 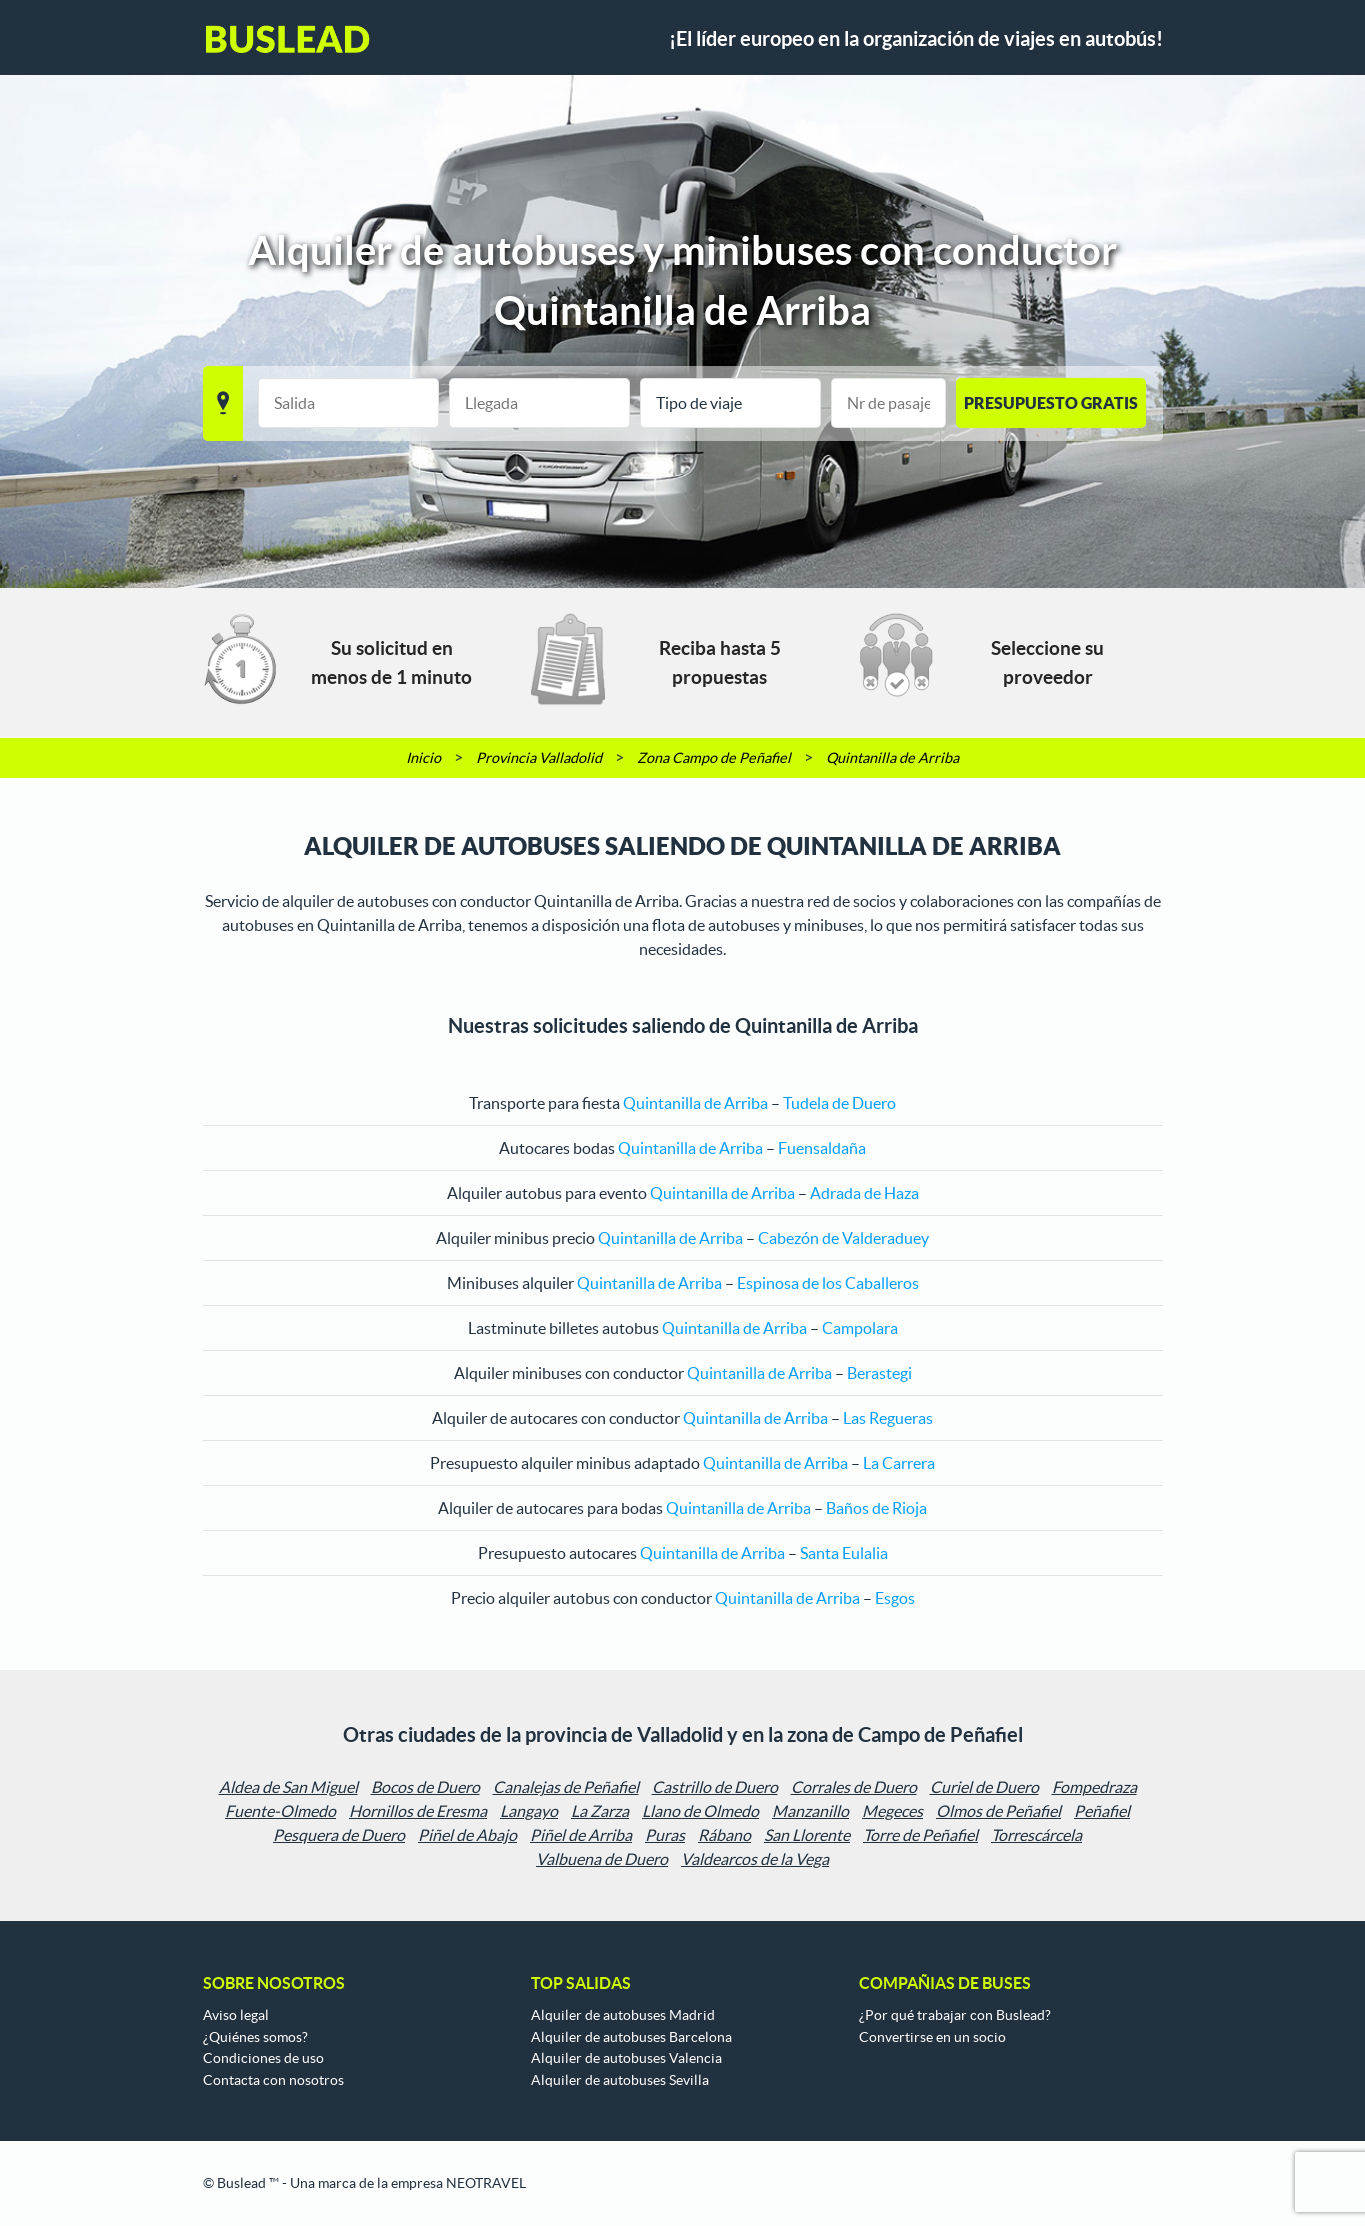 What do you see at coordinates (236, 2015) in the screenshot?
I see `Aviso legal` at bounding box center [236, 2015].